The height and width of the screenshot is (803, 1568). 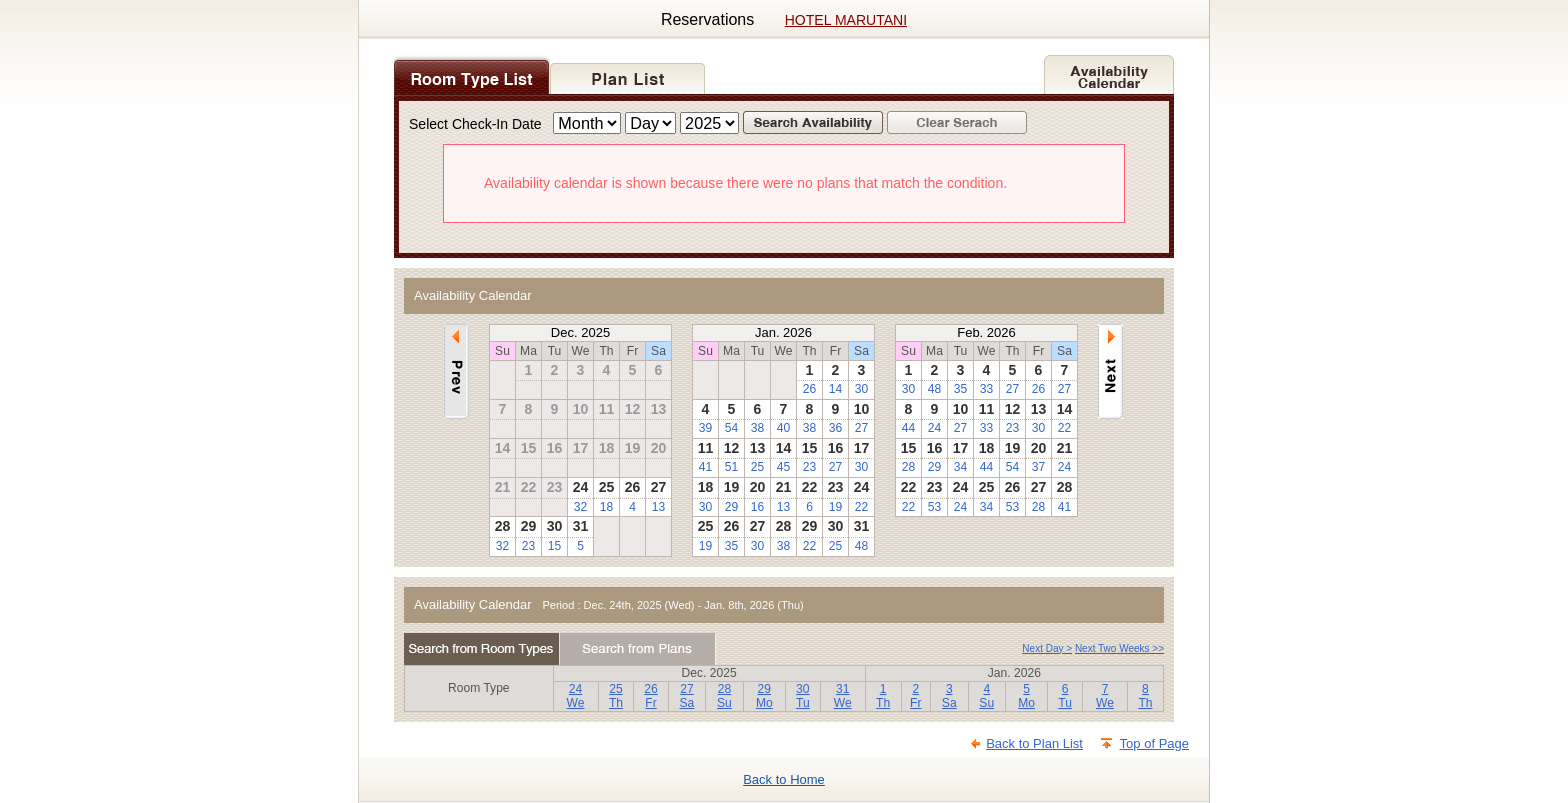 What do you see at coordinates (616, 696) in the screenshot?
I see `25Th` at bounding box center [616, 696].